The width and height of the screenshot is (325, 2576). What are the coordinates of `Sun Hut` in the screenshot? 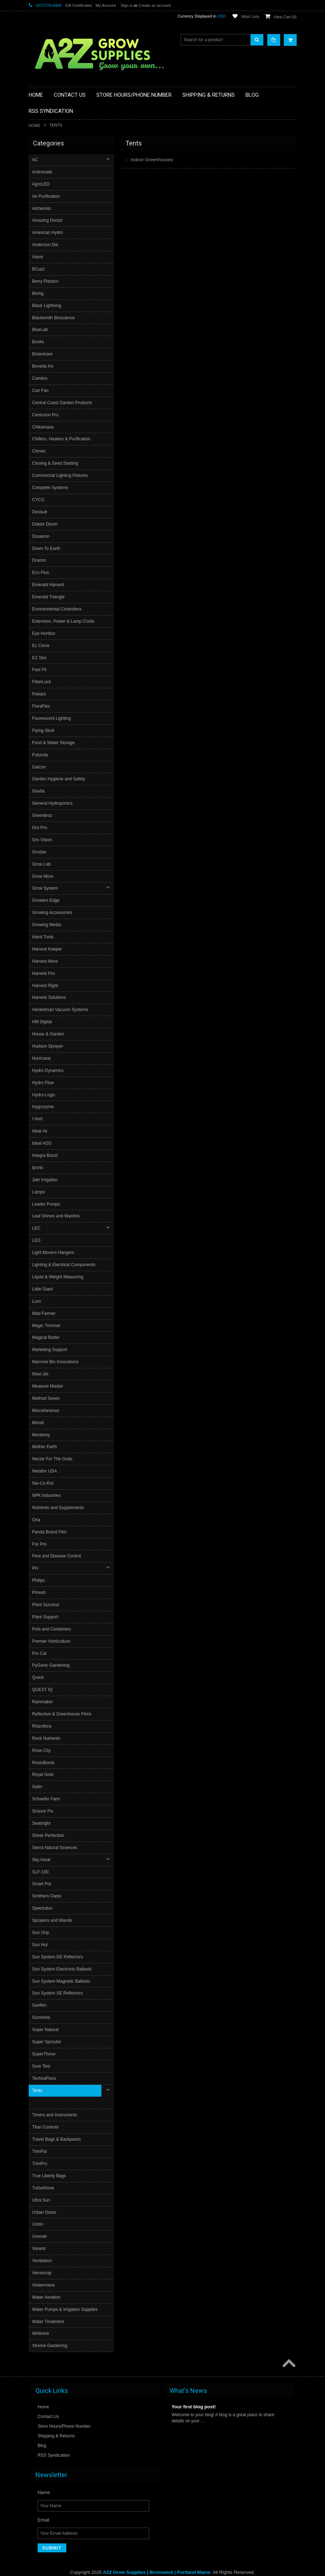 It's located at (40, 1944).